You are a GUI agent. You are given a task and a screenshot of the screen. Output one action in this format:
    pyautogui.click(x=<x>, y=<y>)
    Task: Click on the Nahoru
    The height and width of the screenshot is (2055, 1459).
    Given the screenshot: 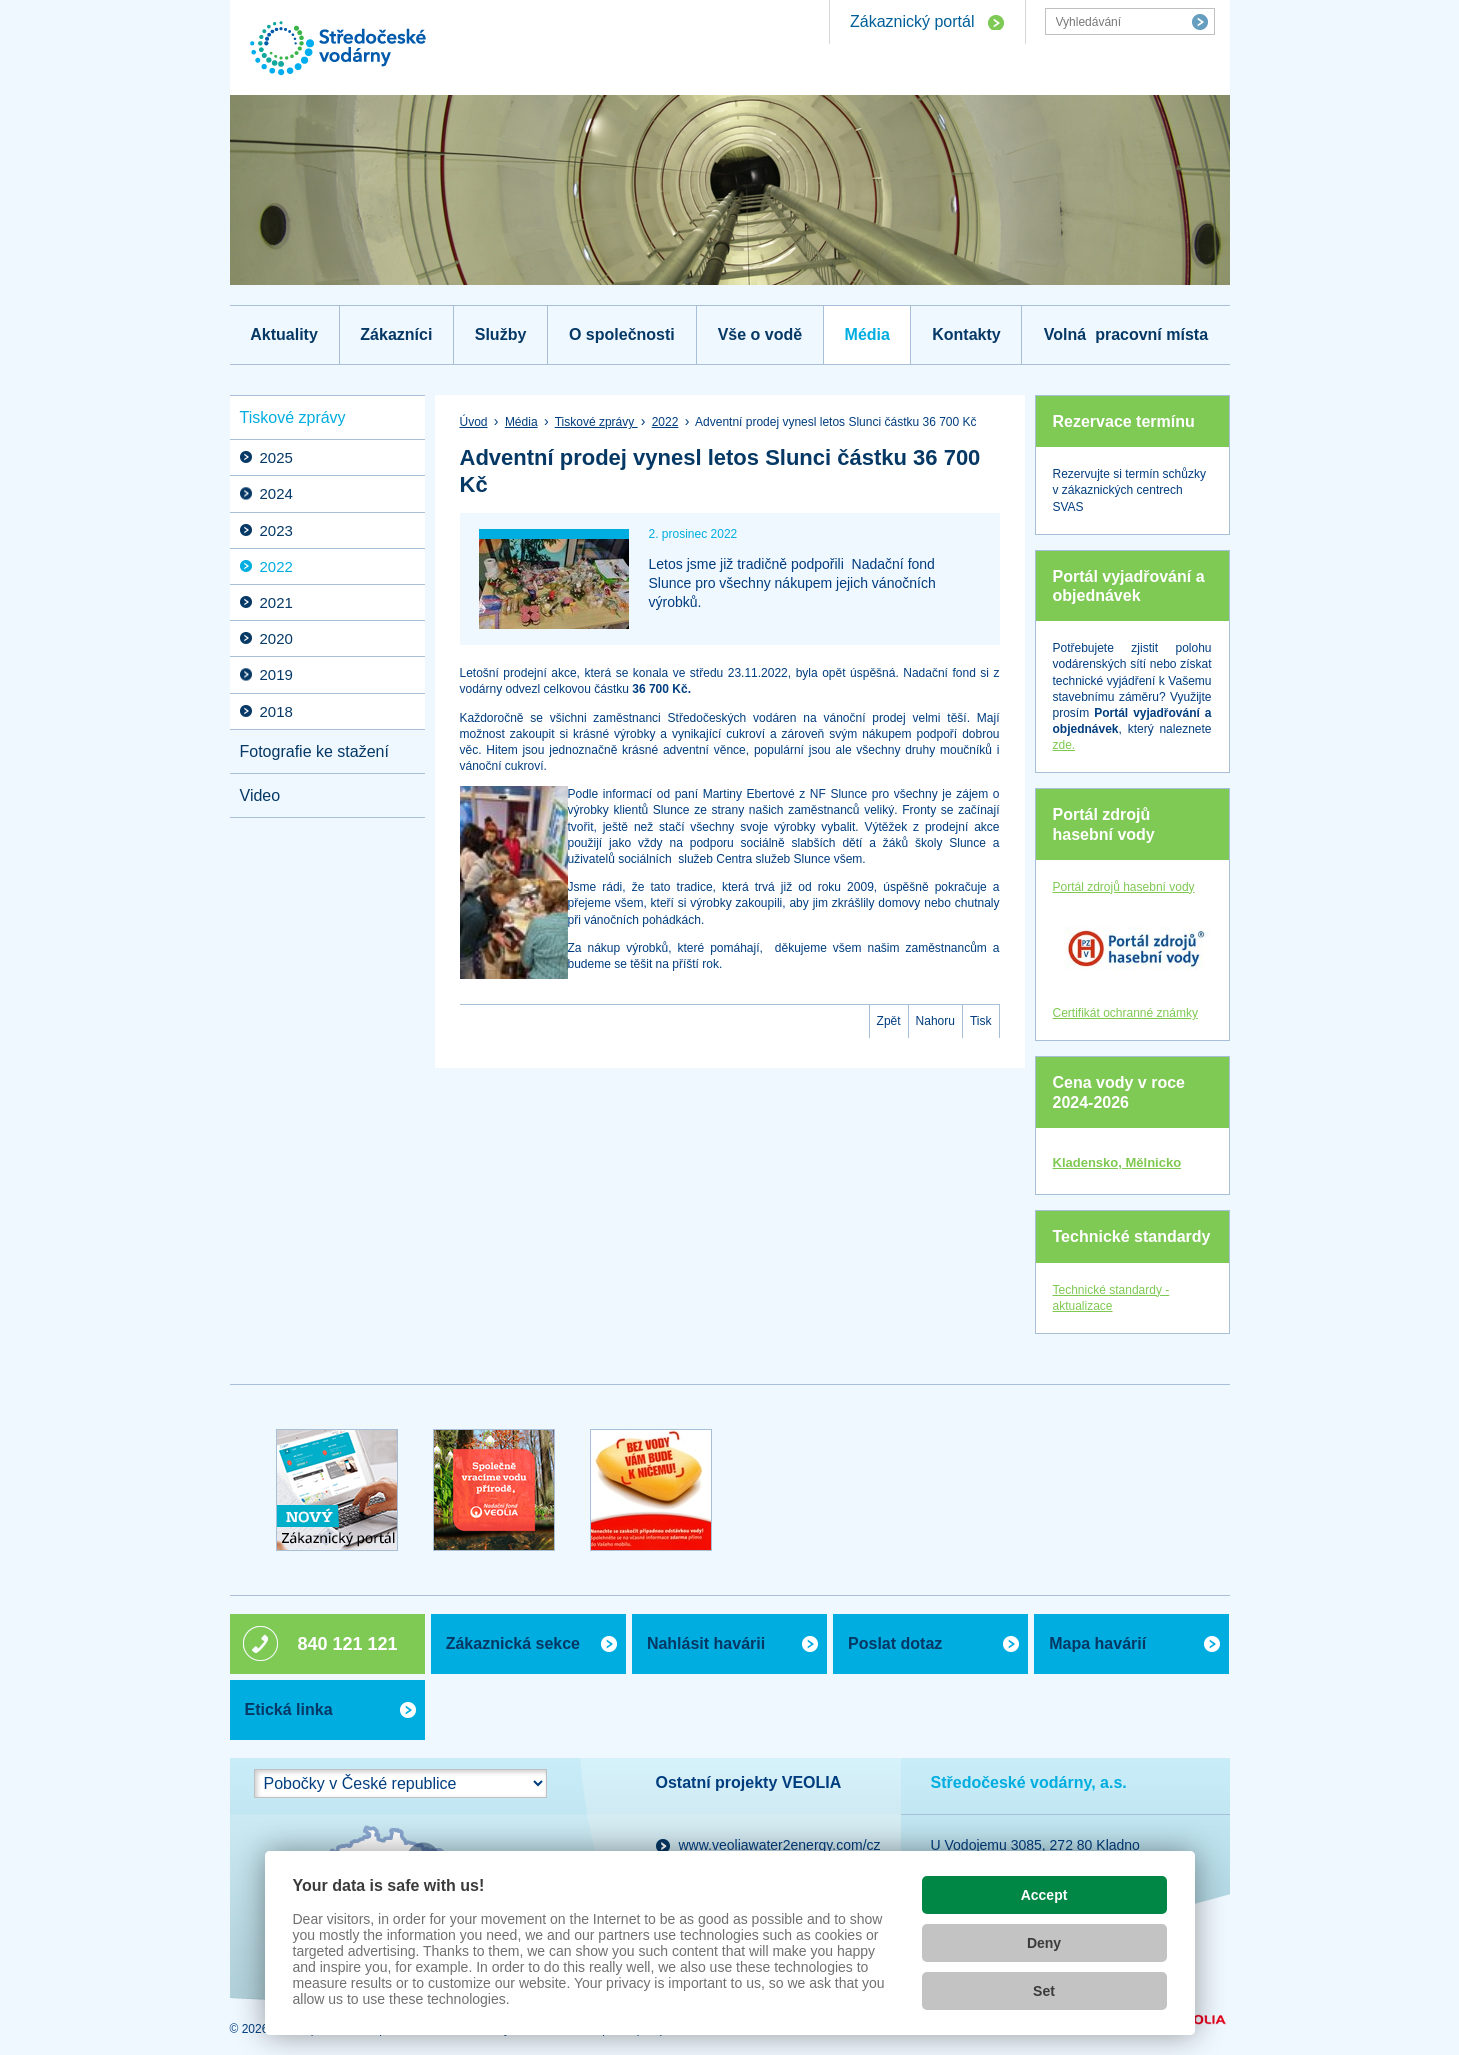 What is the action you would take?
    pyautogui.click(x=935, y=1021)
    